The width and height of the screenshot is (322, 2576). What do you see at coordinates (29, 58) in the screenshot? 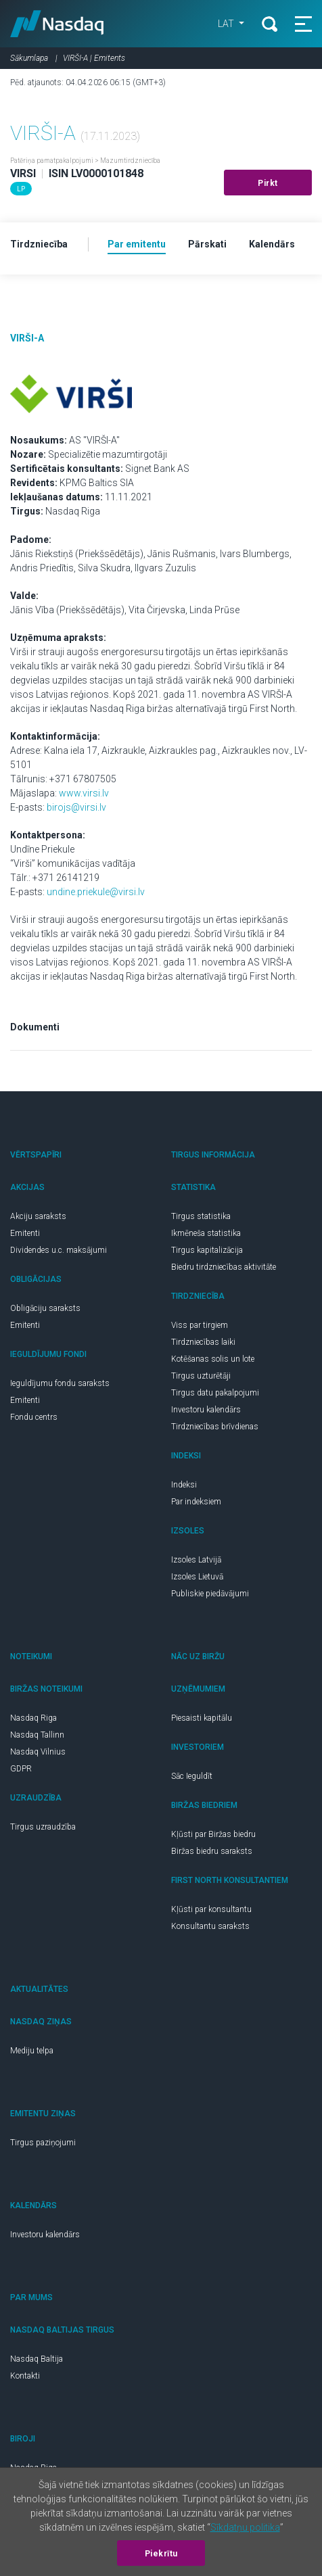
I see `Sākumlapa` at bounding box center [29, 58].